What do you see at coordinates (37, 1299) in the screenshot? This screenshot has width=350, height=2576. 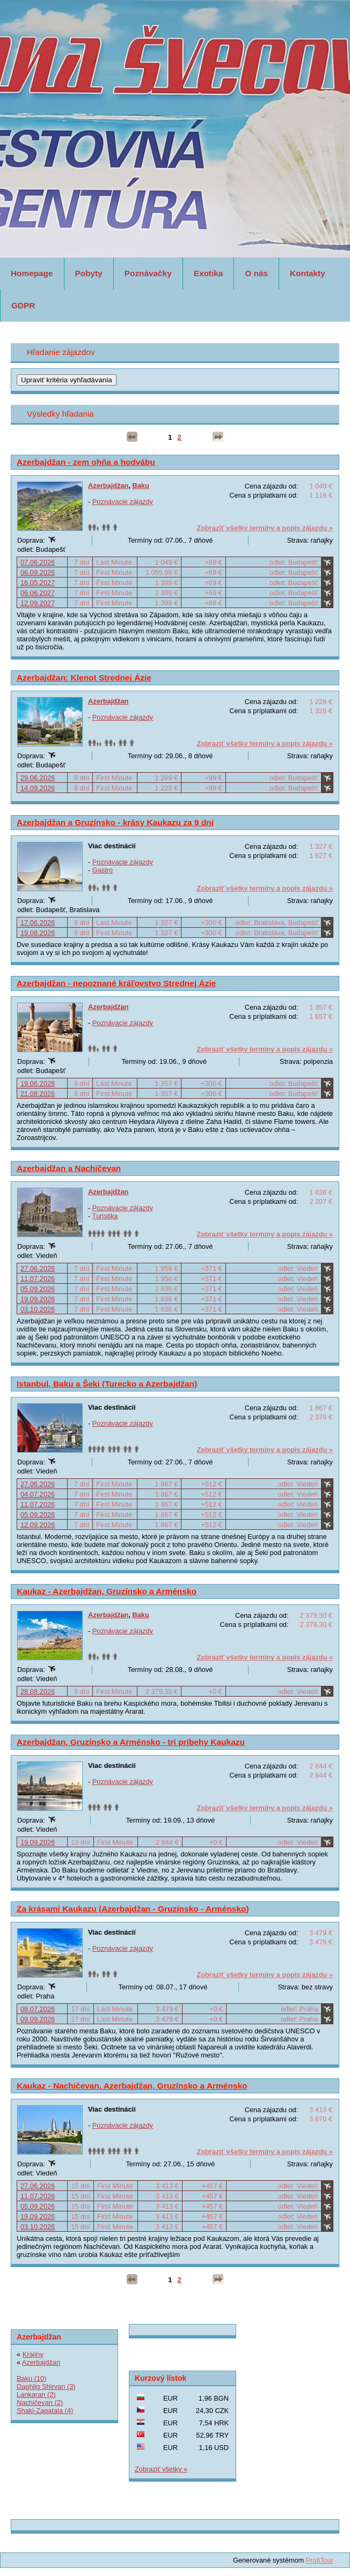 I see `19.09.2026` at bounding box center [37, 1299].